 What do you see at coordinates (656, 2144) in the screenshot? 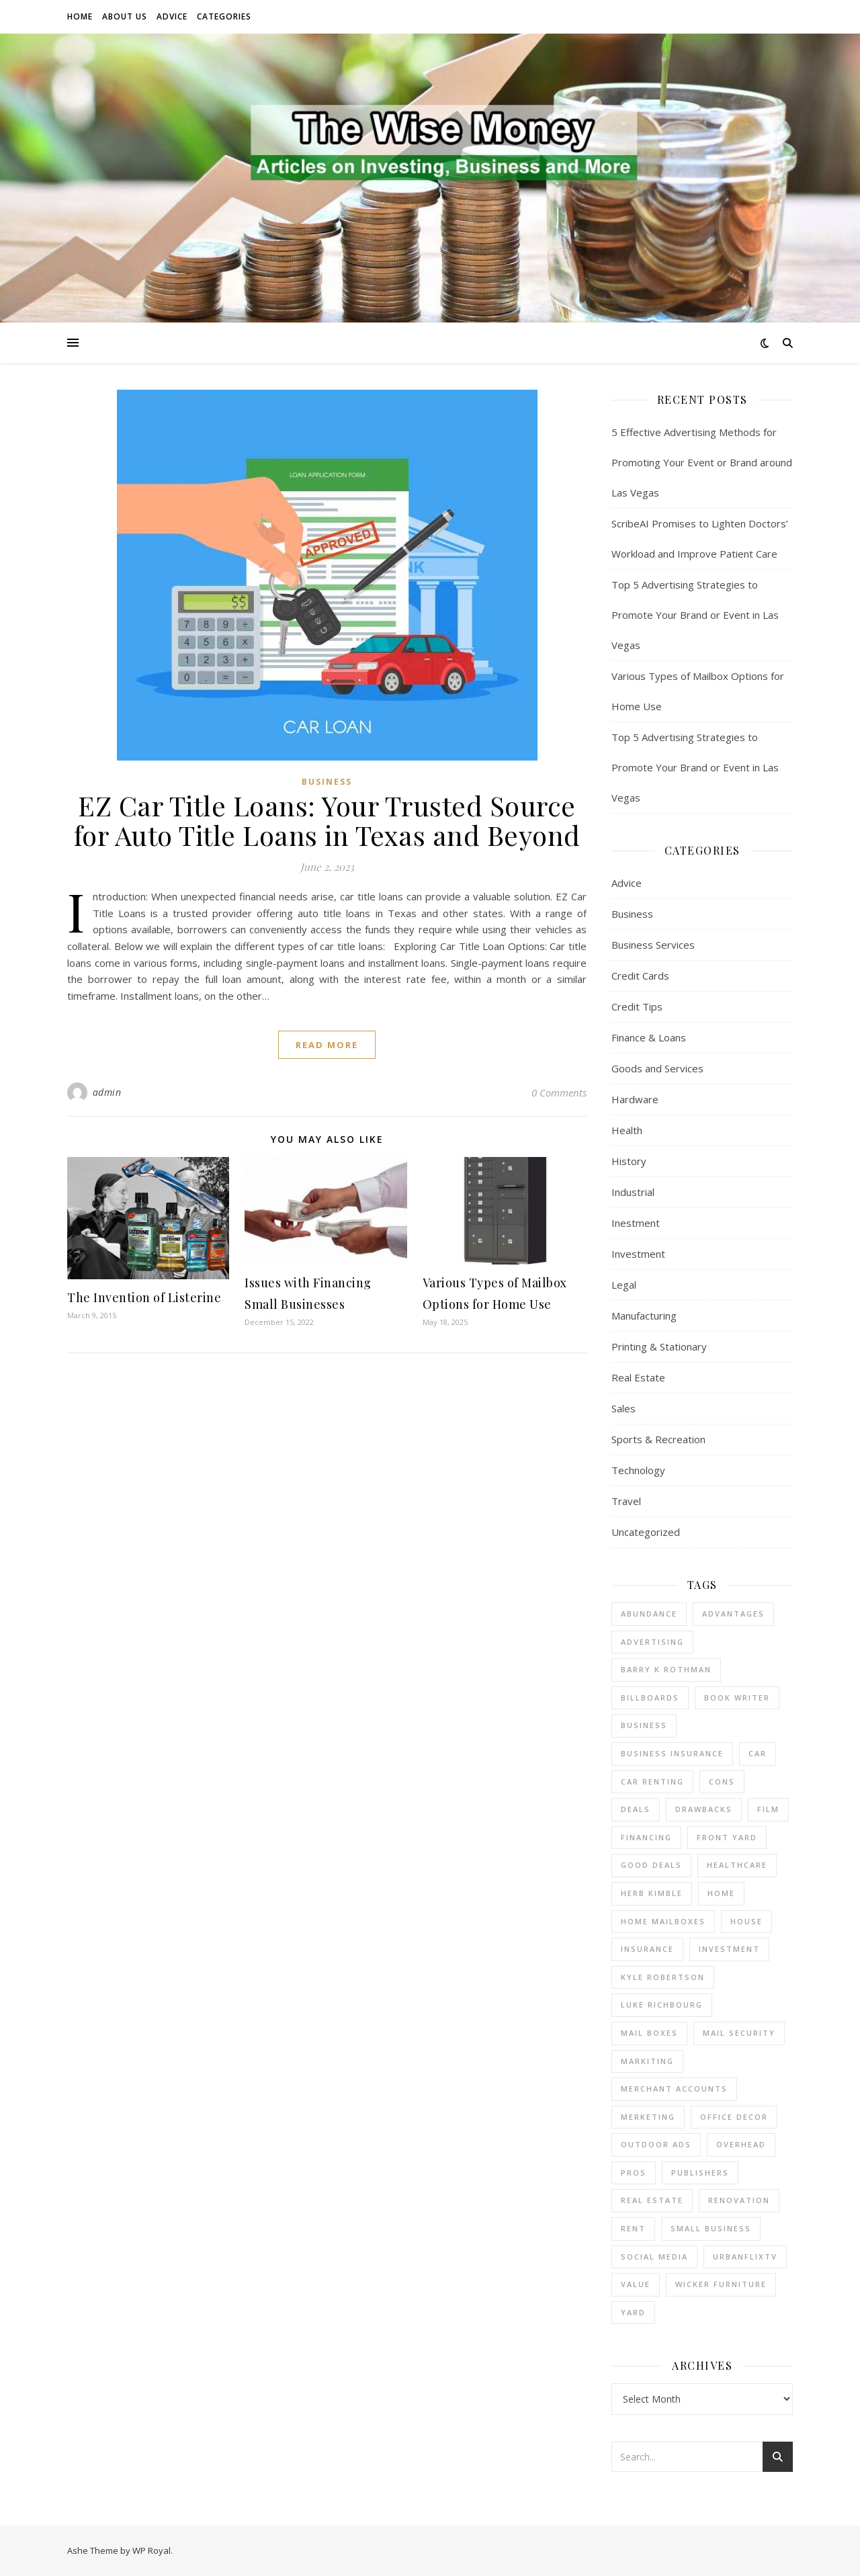
I see `Outdoor Ads [Outdoor Ads (3 items)]` at bounding box center [656, 2144].